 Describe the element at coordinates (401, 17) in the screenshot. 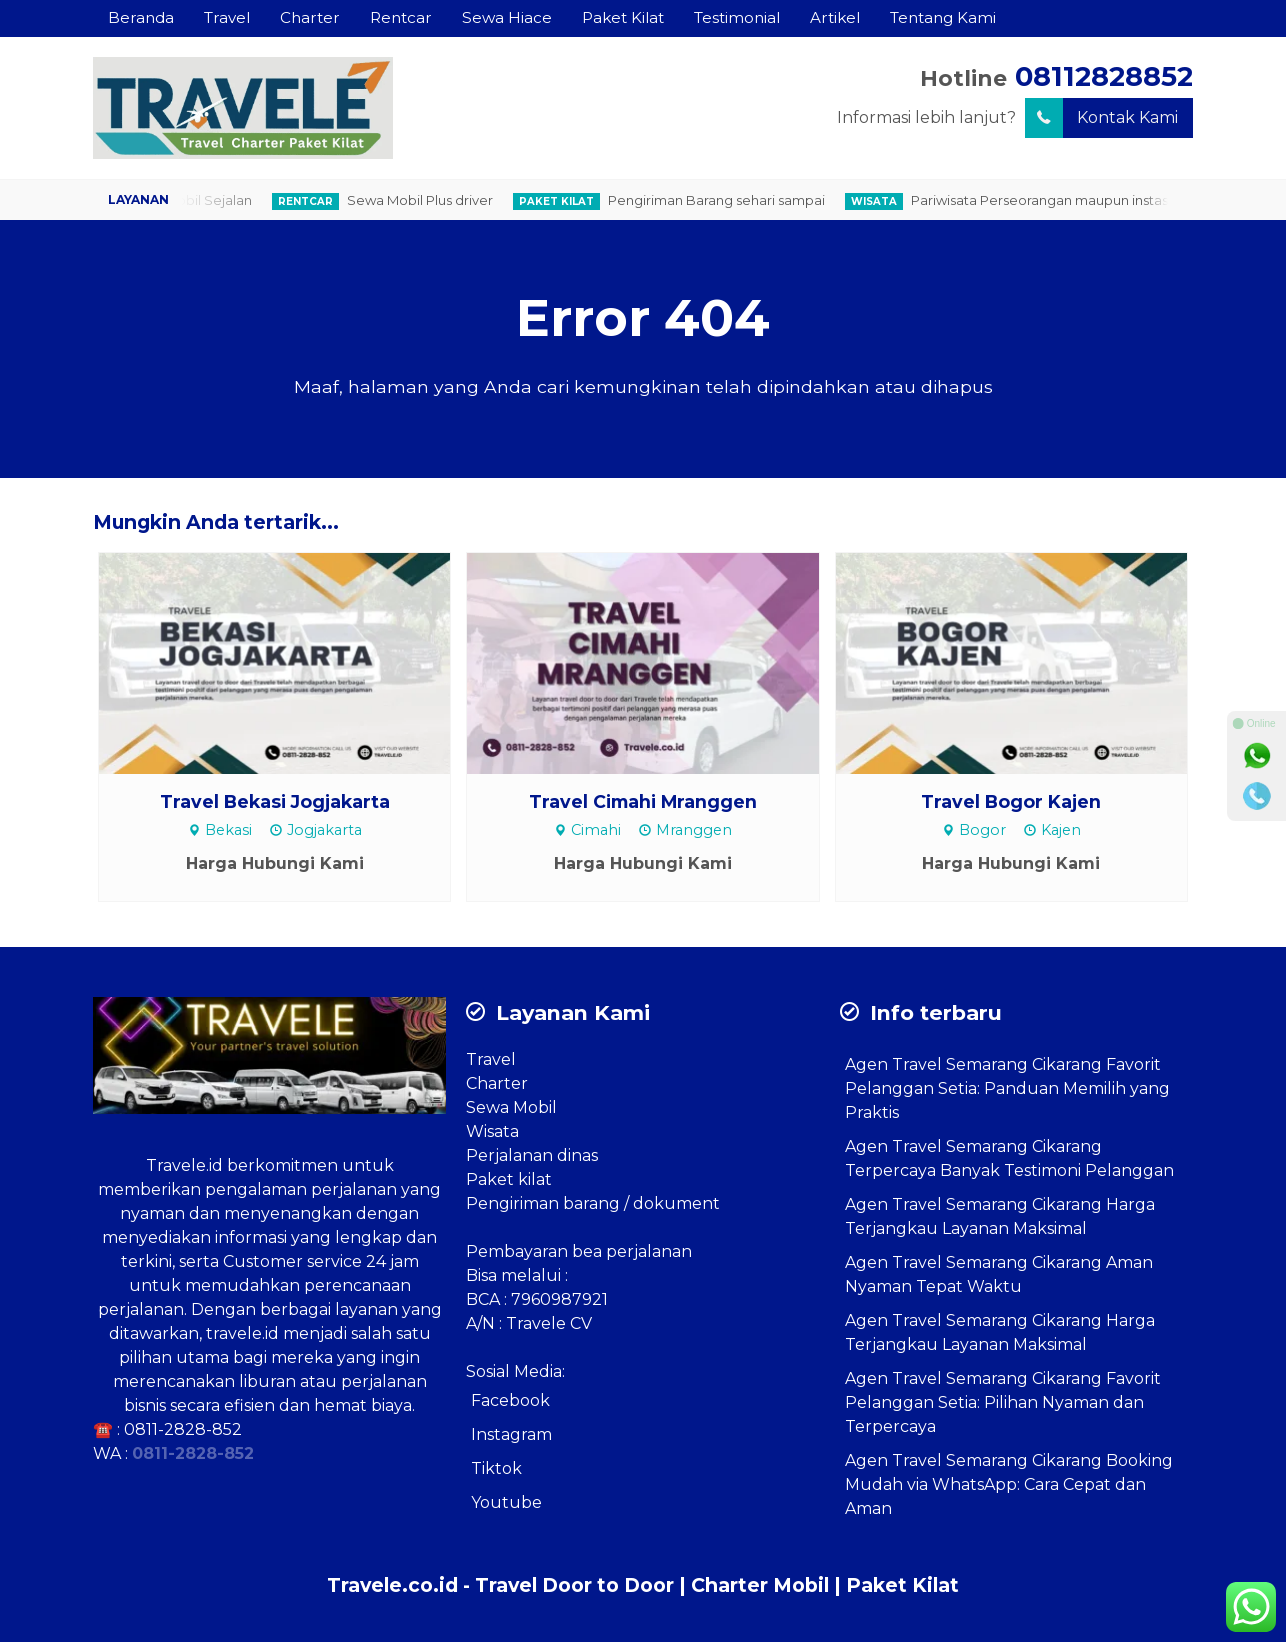

I see `Rentcar` at that location.